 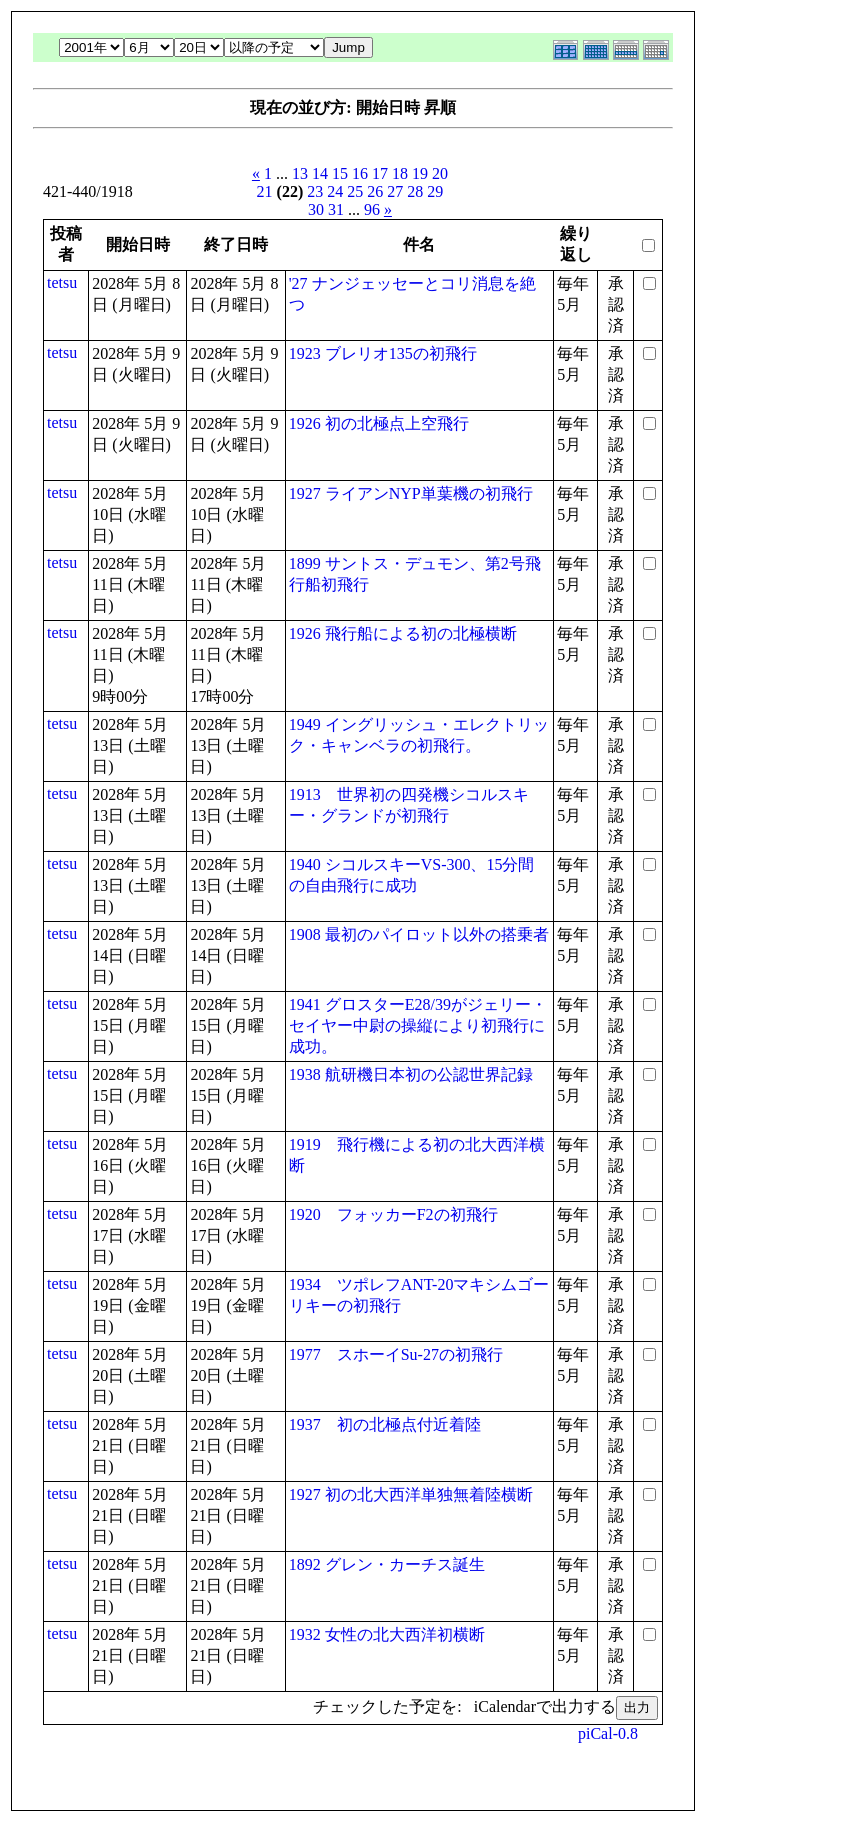 I want to click on 1932 女性の北大西洋初横断, so click(x=387, y=1634).